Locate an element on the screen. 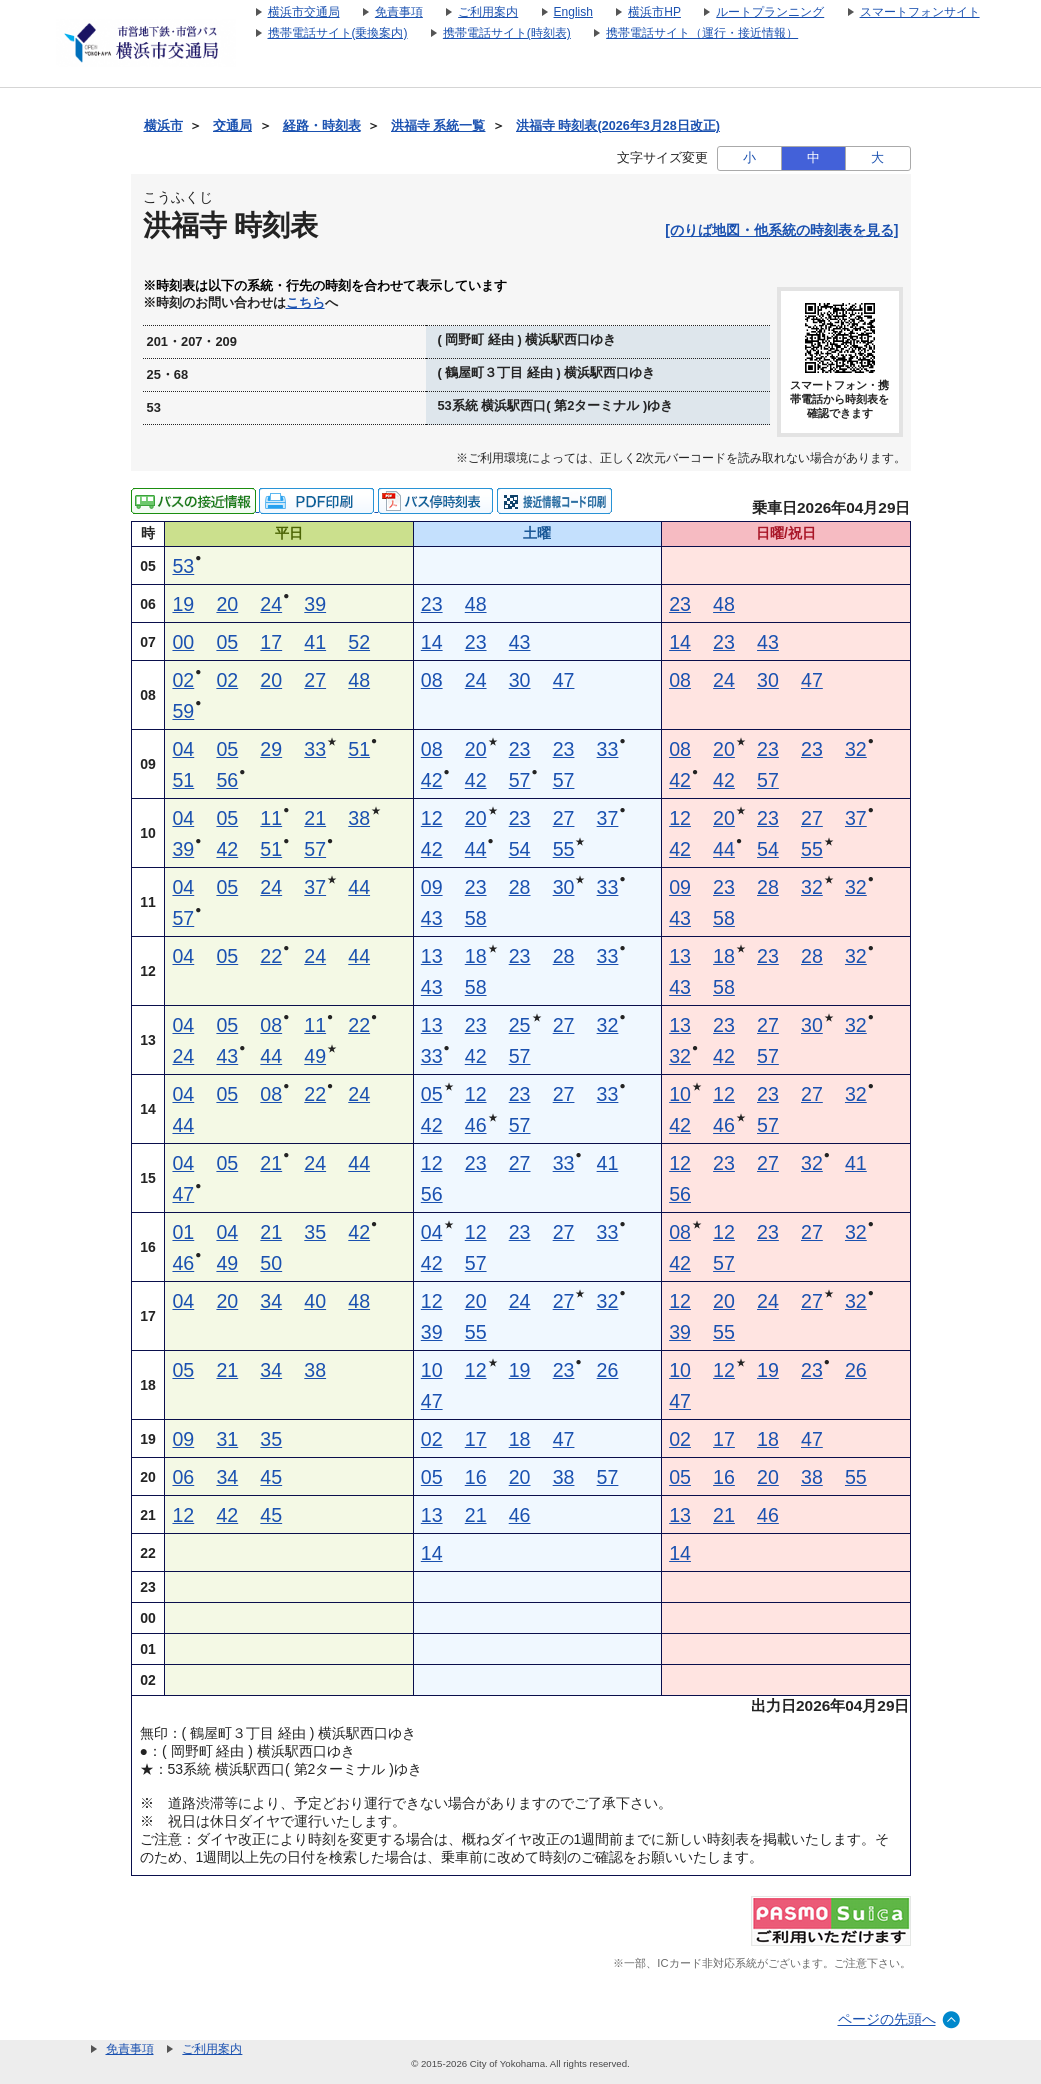 Image resolution: width=1041 pixels, height=2084 pixels. ページの先頭へ is located at coordinates (887, 2019).